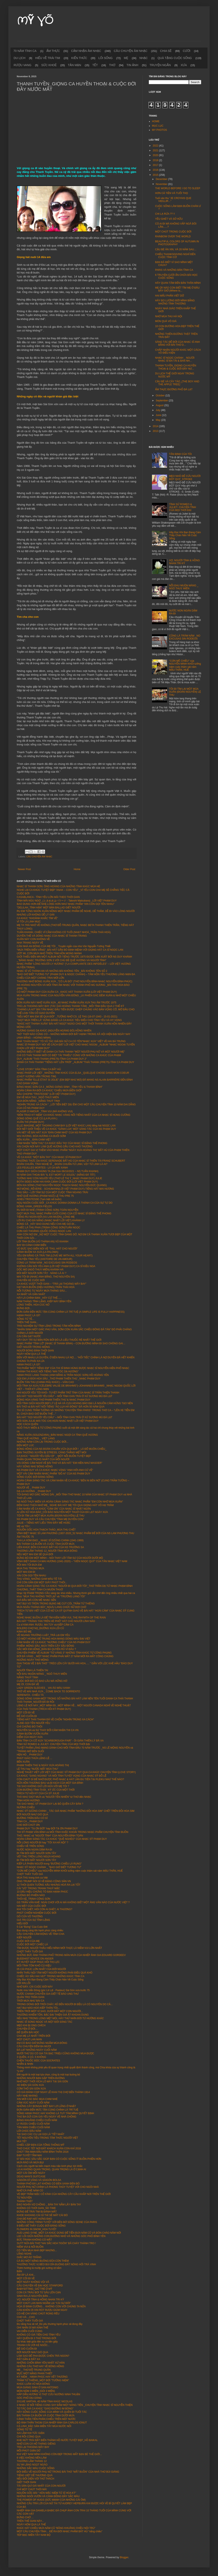 The height and width of the screenshot is (2576, 218). What do you see at coordinates (42, 2310) in the screenshot?
I see `CÀN KHÔN ƠI XIN RÓT RƯỢU GIÙM NGAY` at bounding box center [42, 2310].